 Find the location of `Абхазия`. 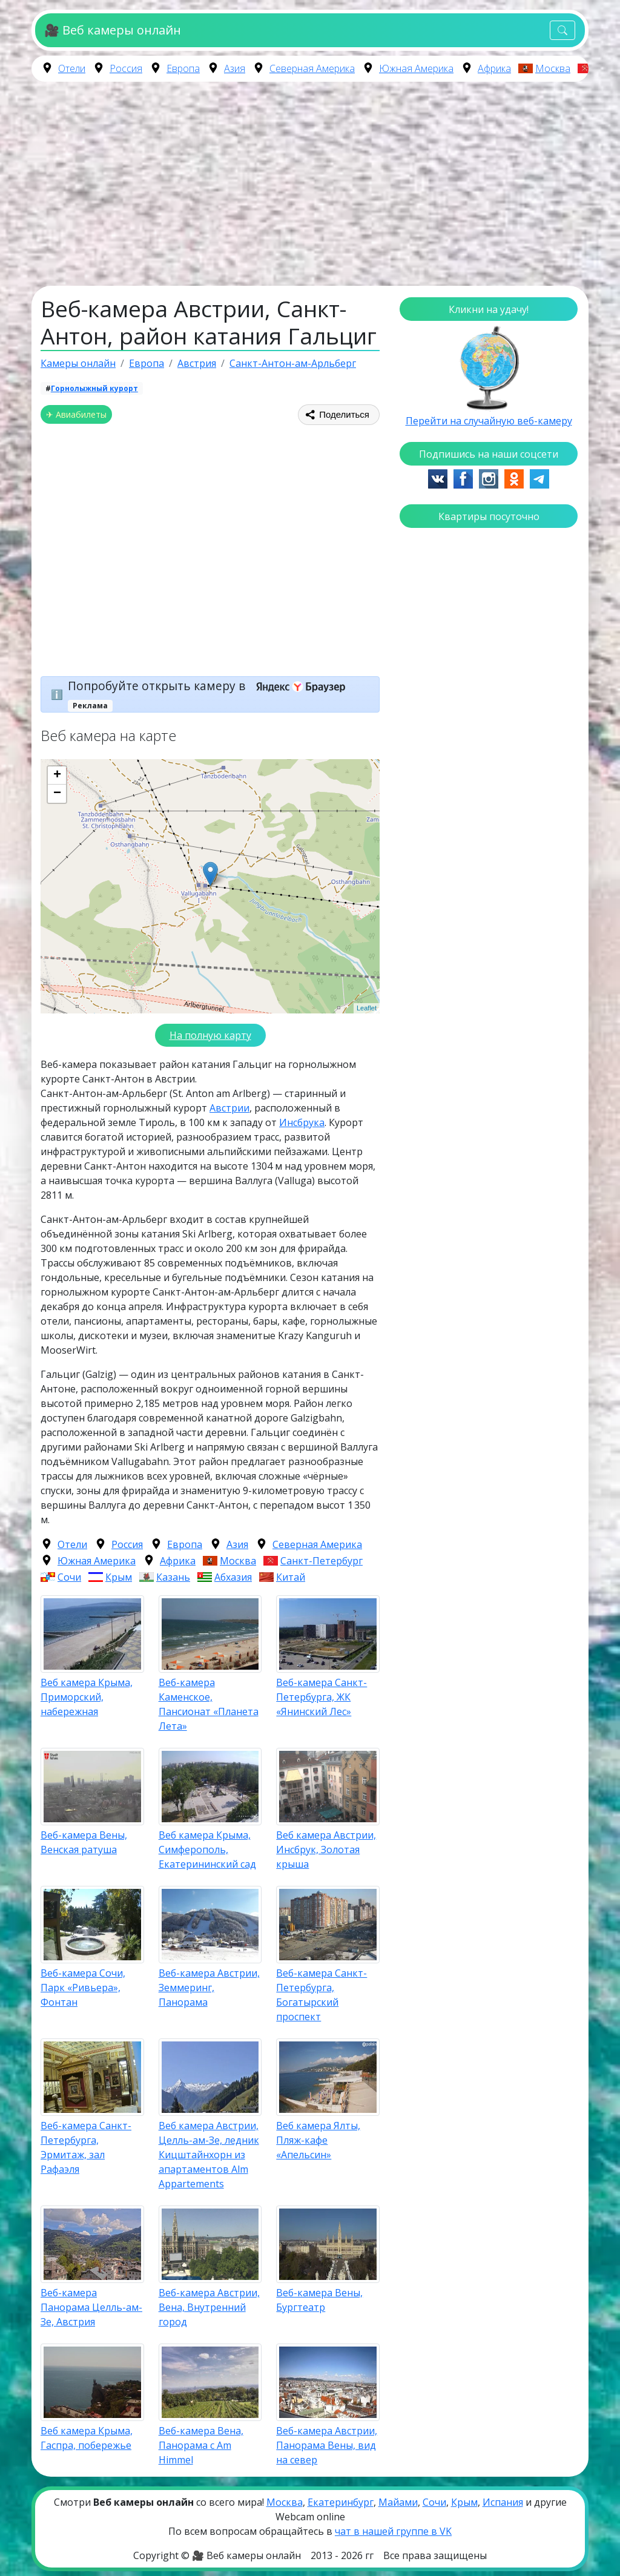

Абхазия is located at coordinates (233, 1577).